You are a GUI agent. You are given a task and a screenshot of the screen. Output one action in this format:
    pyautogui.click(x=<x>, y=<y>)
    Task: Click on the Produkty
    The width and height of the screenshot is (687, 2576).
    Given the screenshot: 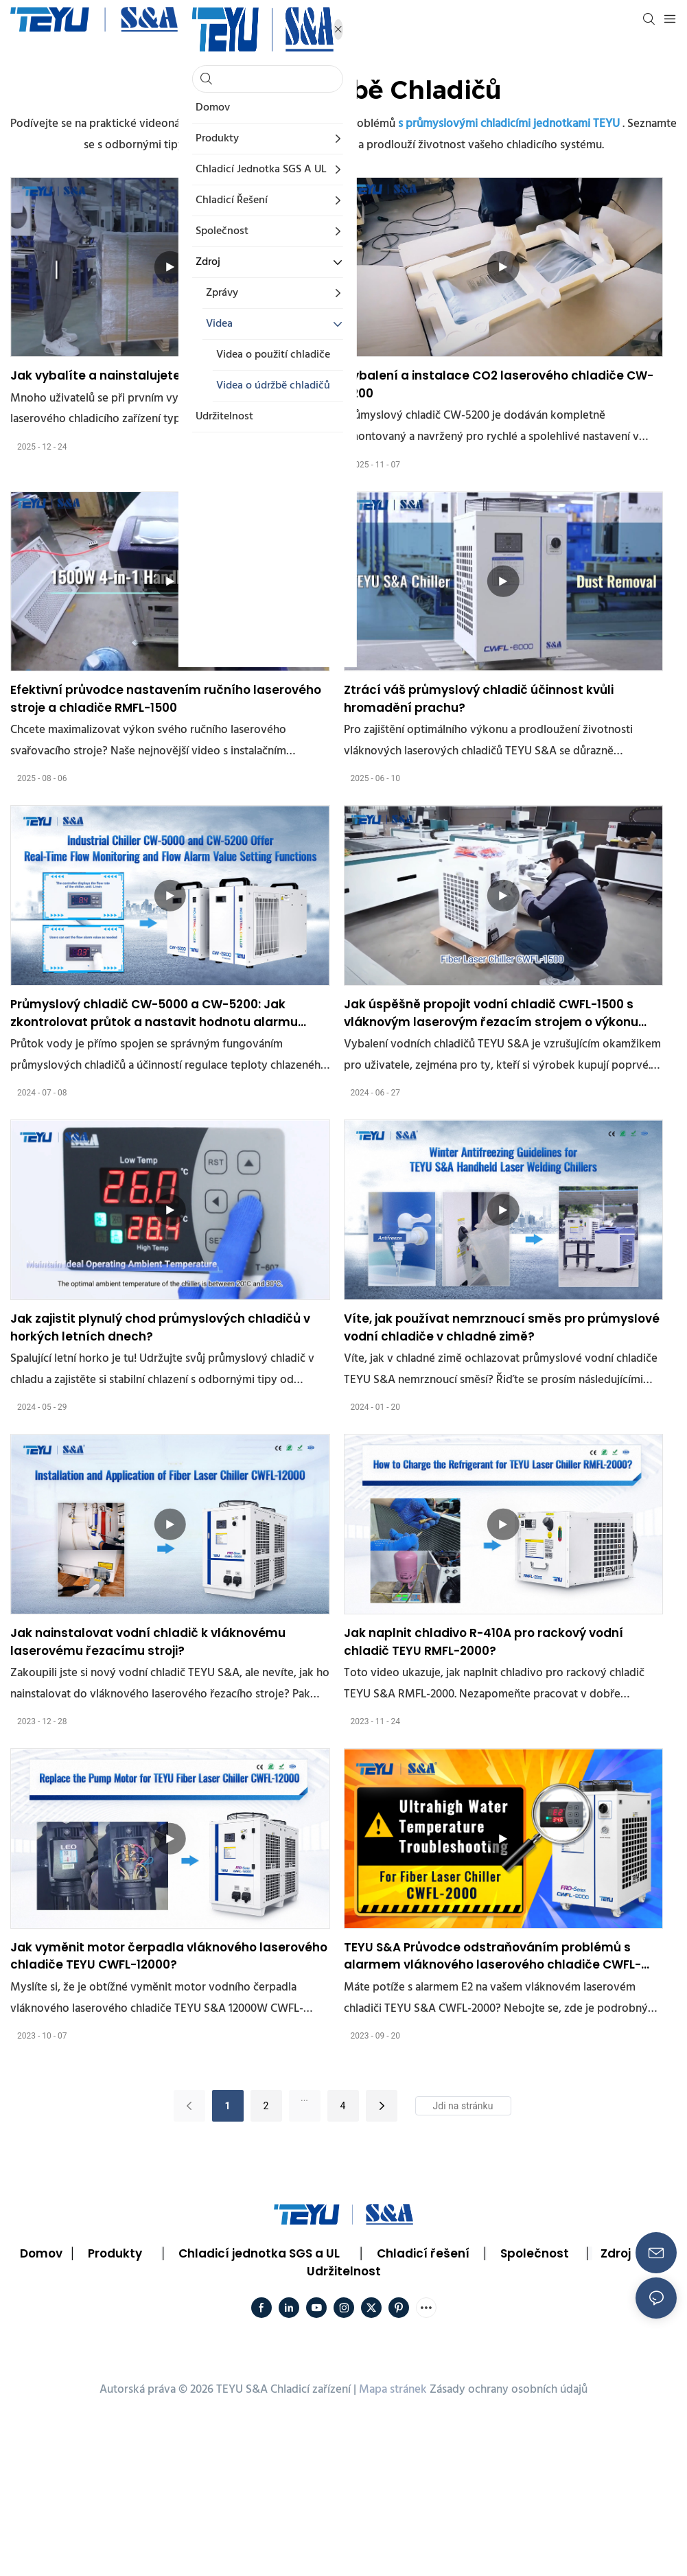 What is the action you would take?
    pyautogui.click(x=115, y=2253)
    